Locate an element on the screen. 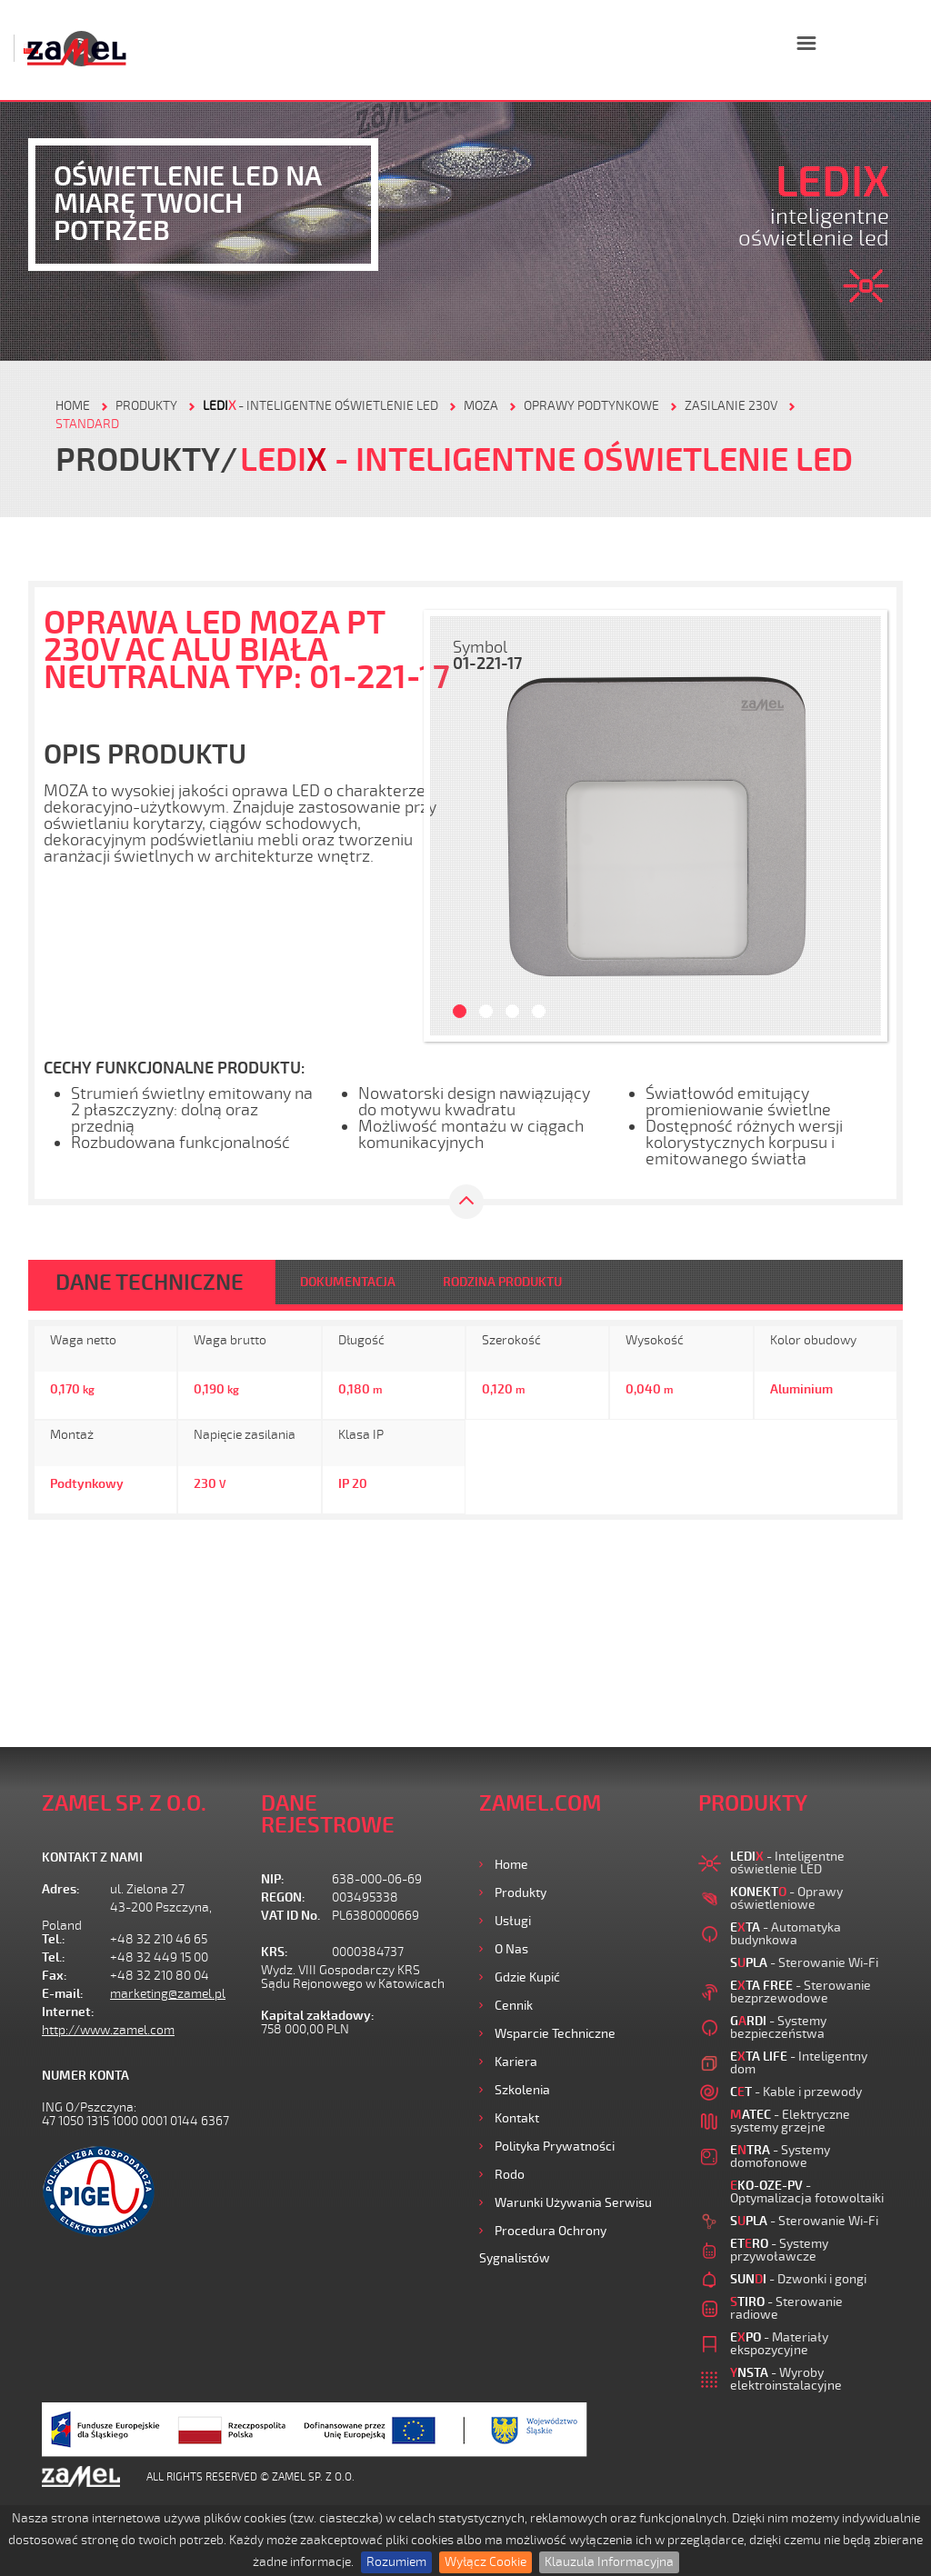  Internet: is located at coordinates (68, 2012).